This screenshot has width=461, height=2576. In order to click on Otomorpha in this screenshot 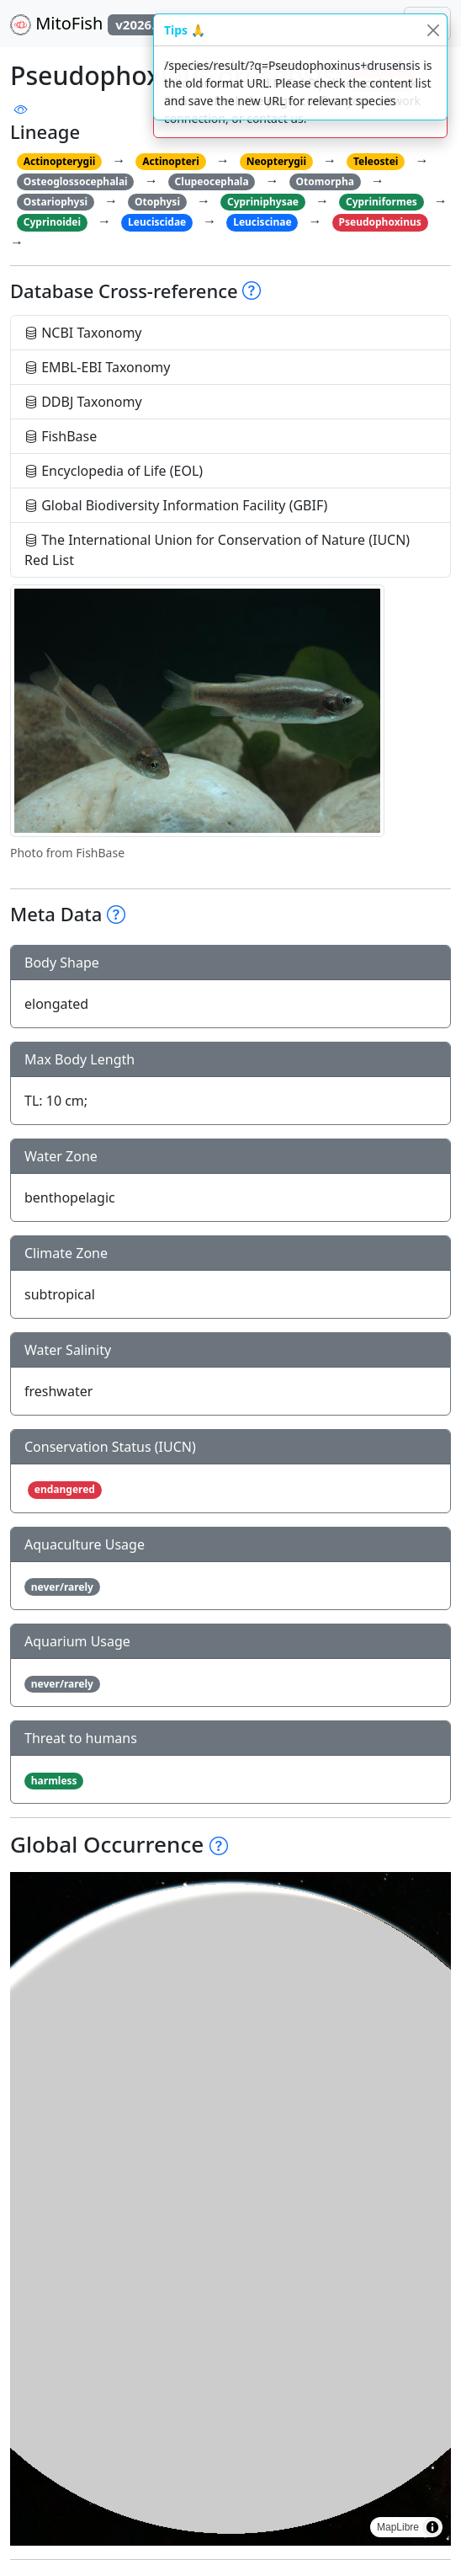, I will do `click(325, 181)`.